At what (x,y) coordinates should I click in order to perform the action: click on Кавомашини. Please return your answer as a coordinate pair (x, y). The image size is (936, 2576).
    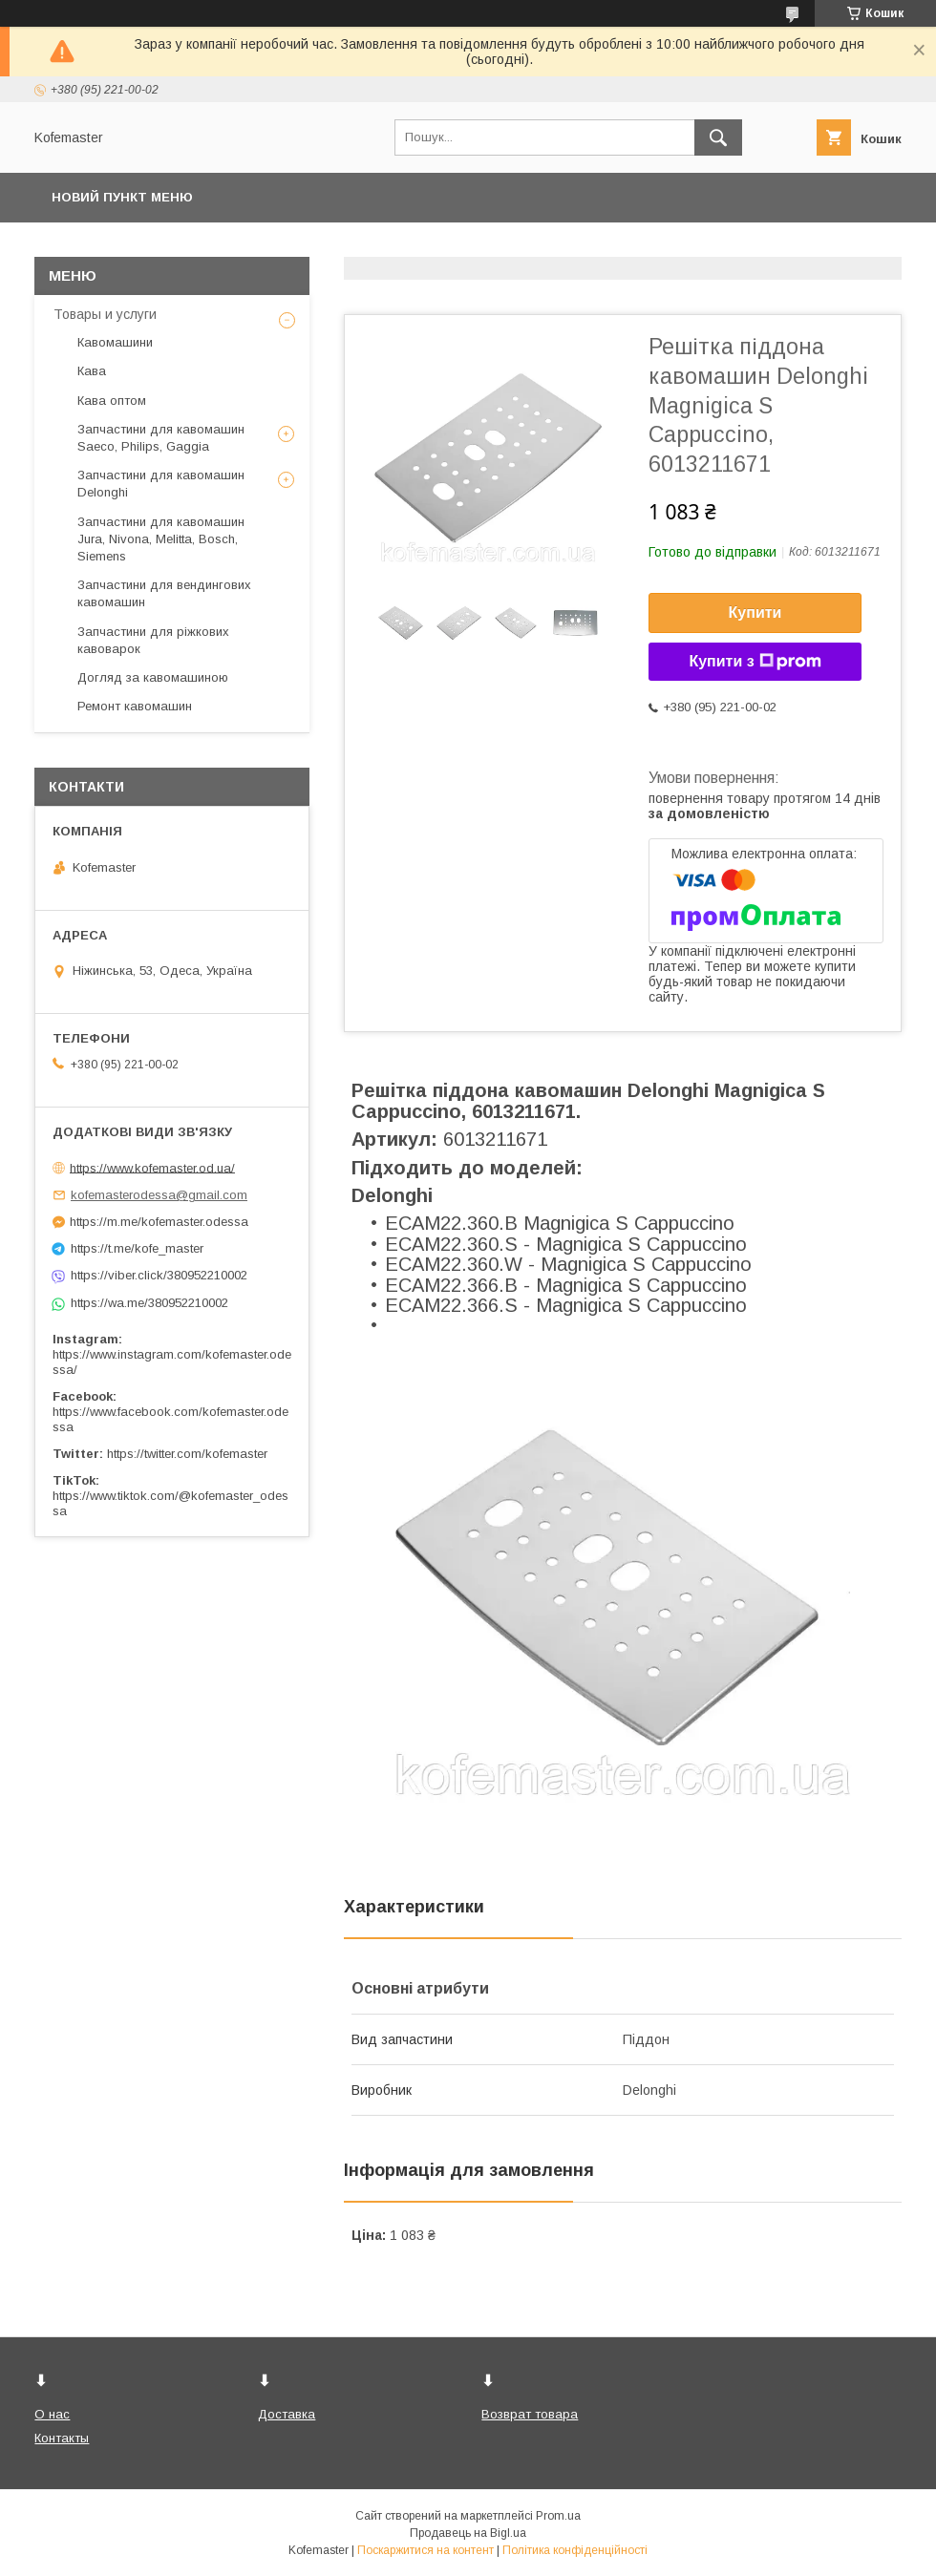
    Looking at the image, I should click on (115, 342).